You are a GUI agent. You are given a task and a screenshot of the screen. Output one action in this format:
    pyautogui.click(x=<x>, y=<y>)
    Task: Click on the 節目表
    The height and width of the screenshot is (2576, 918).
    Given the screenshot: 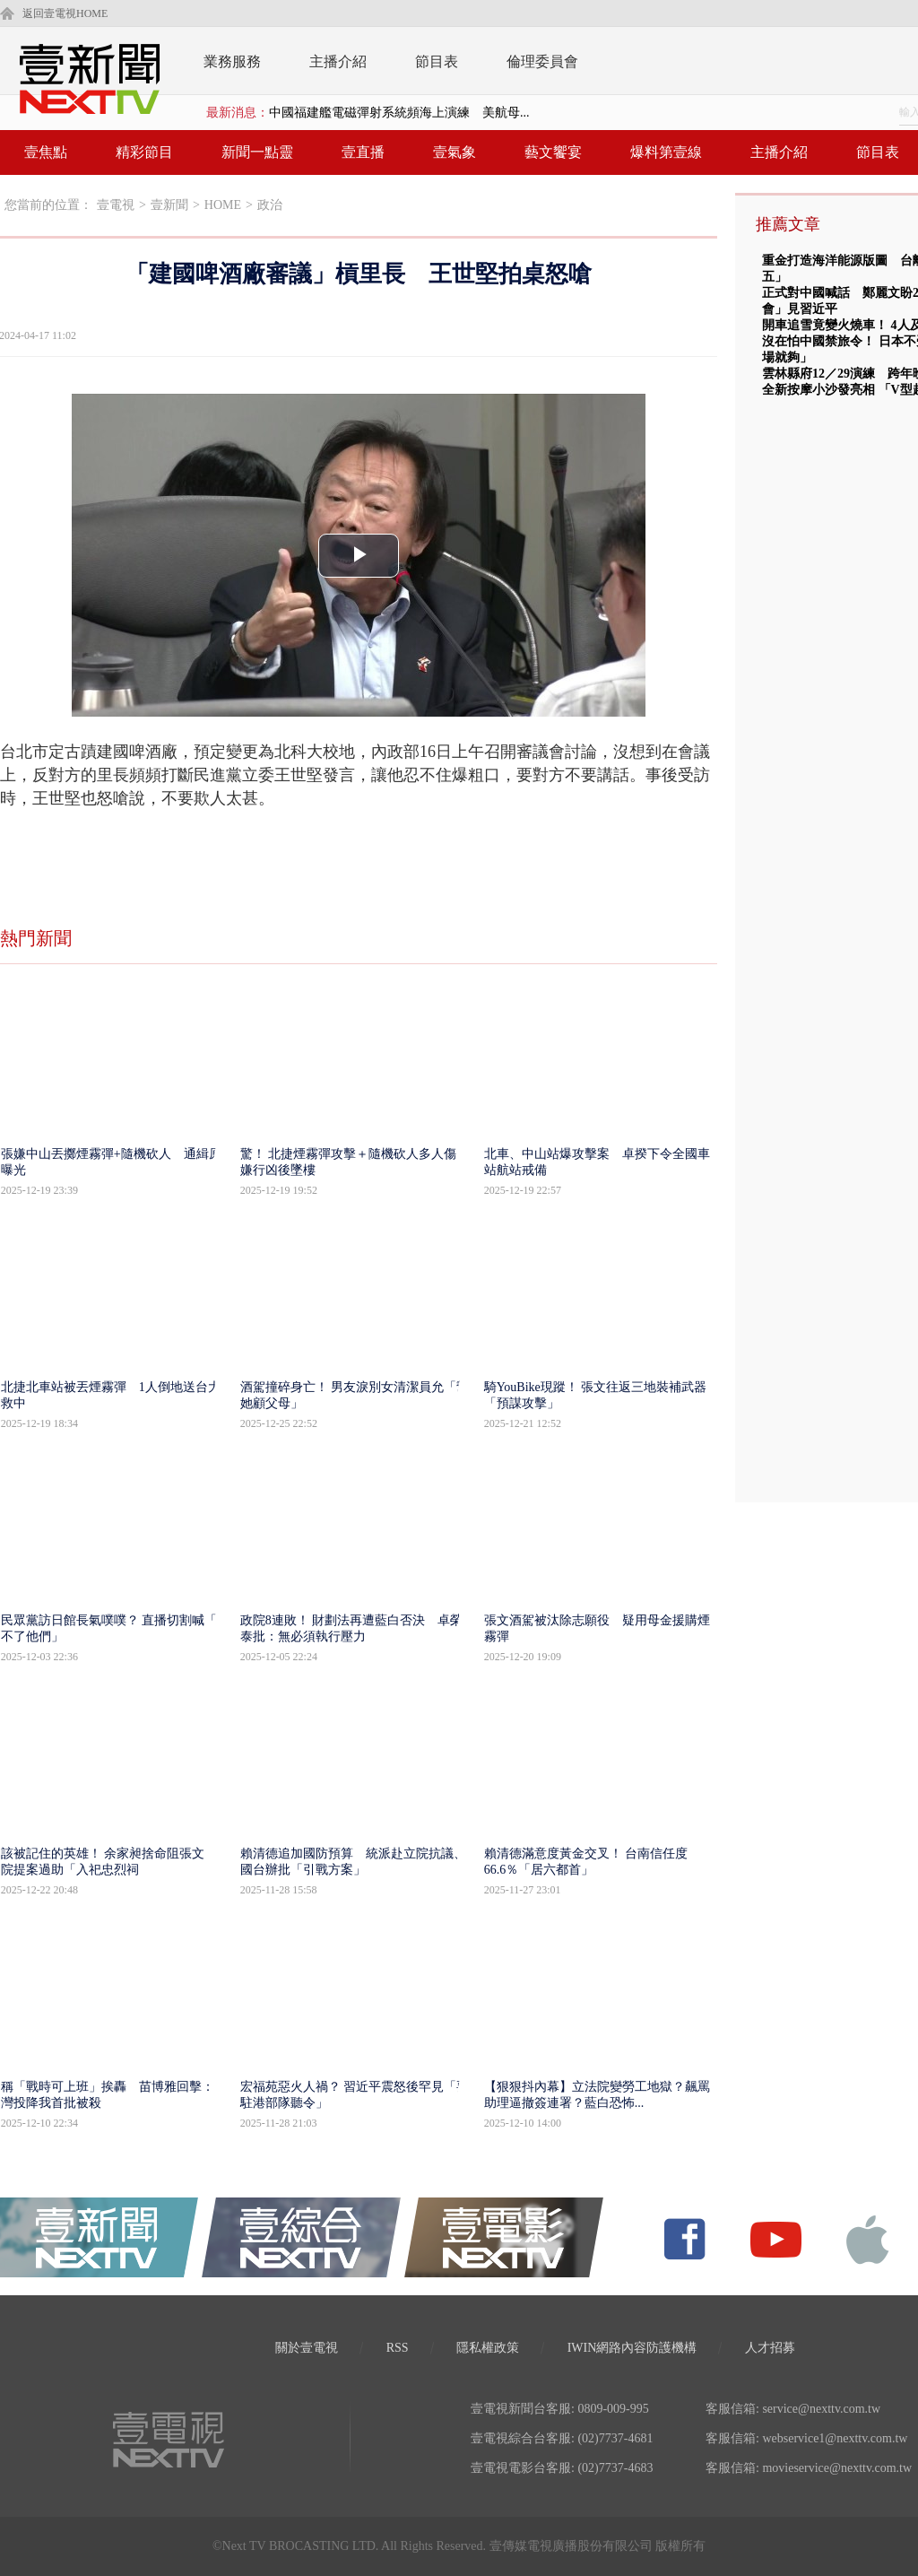 What is the action you would take?
    pyautogui.click(x=436, y=61)
    